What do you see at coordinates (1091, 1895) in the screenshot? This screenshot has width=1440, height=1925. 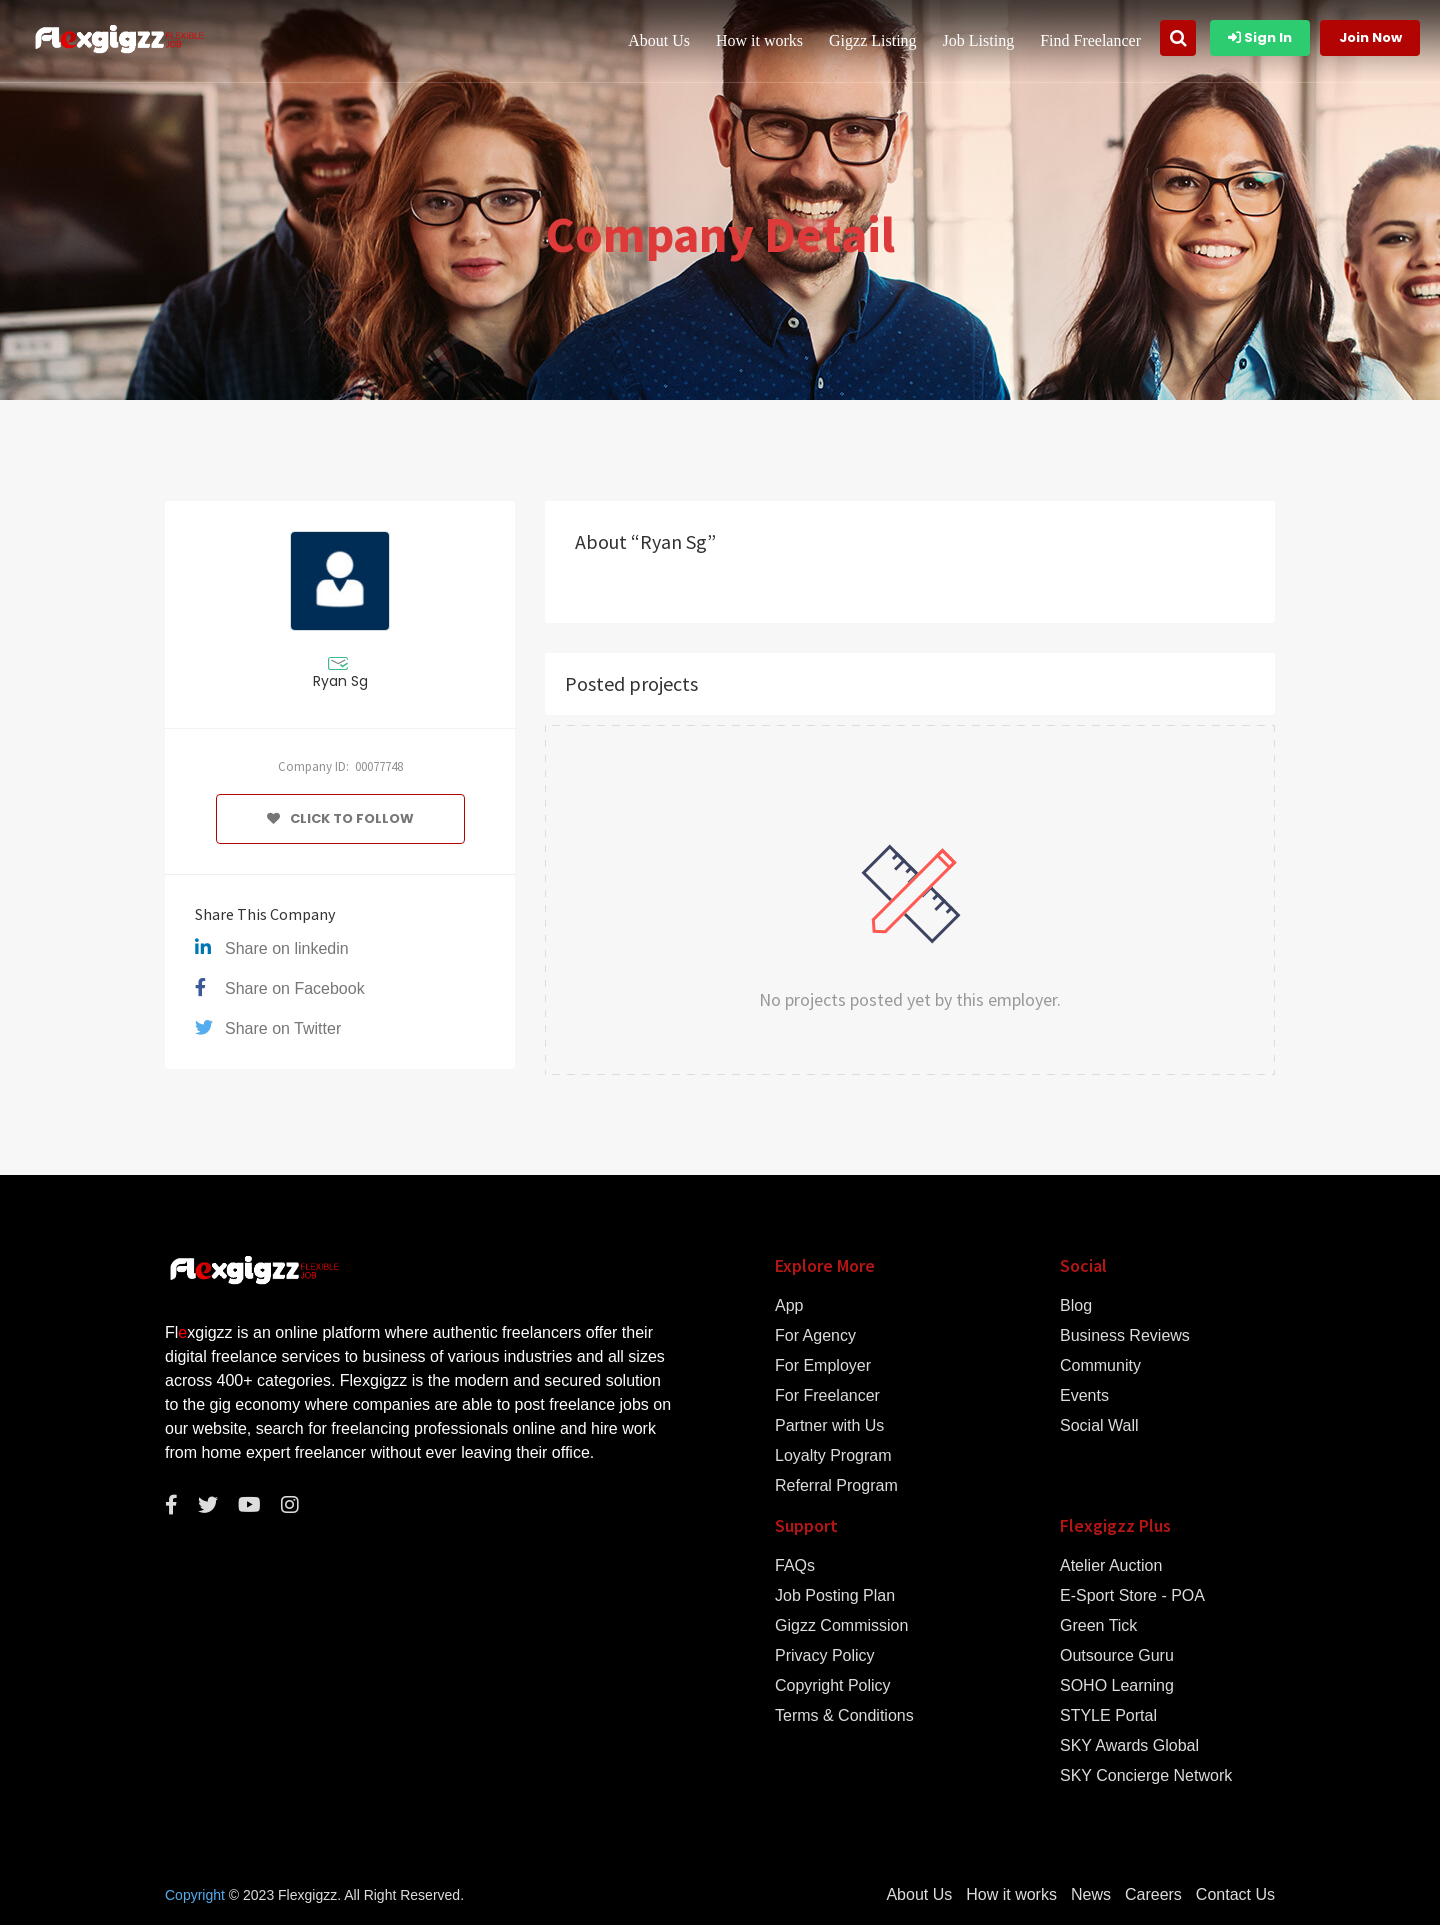 I see `News` at bounding box center [1091, 1895].